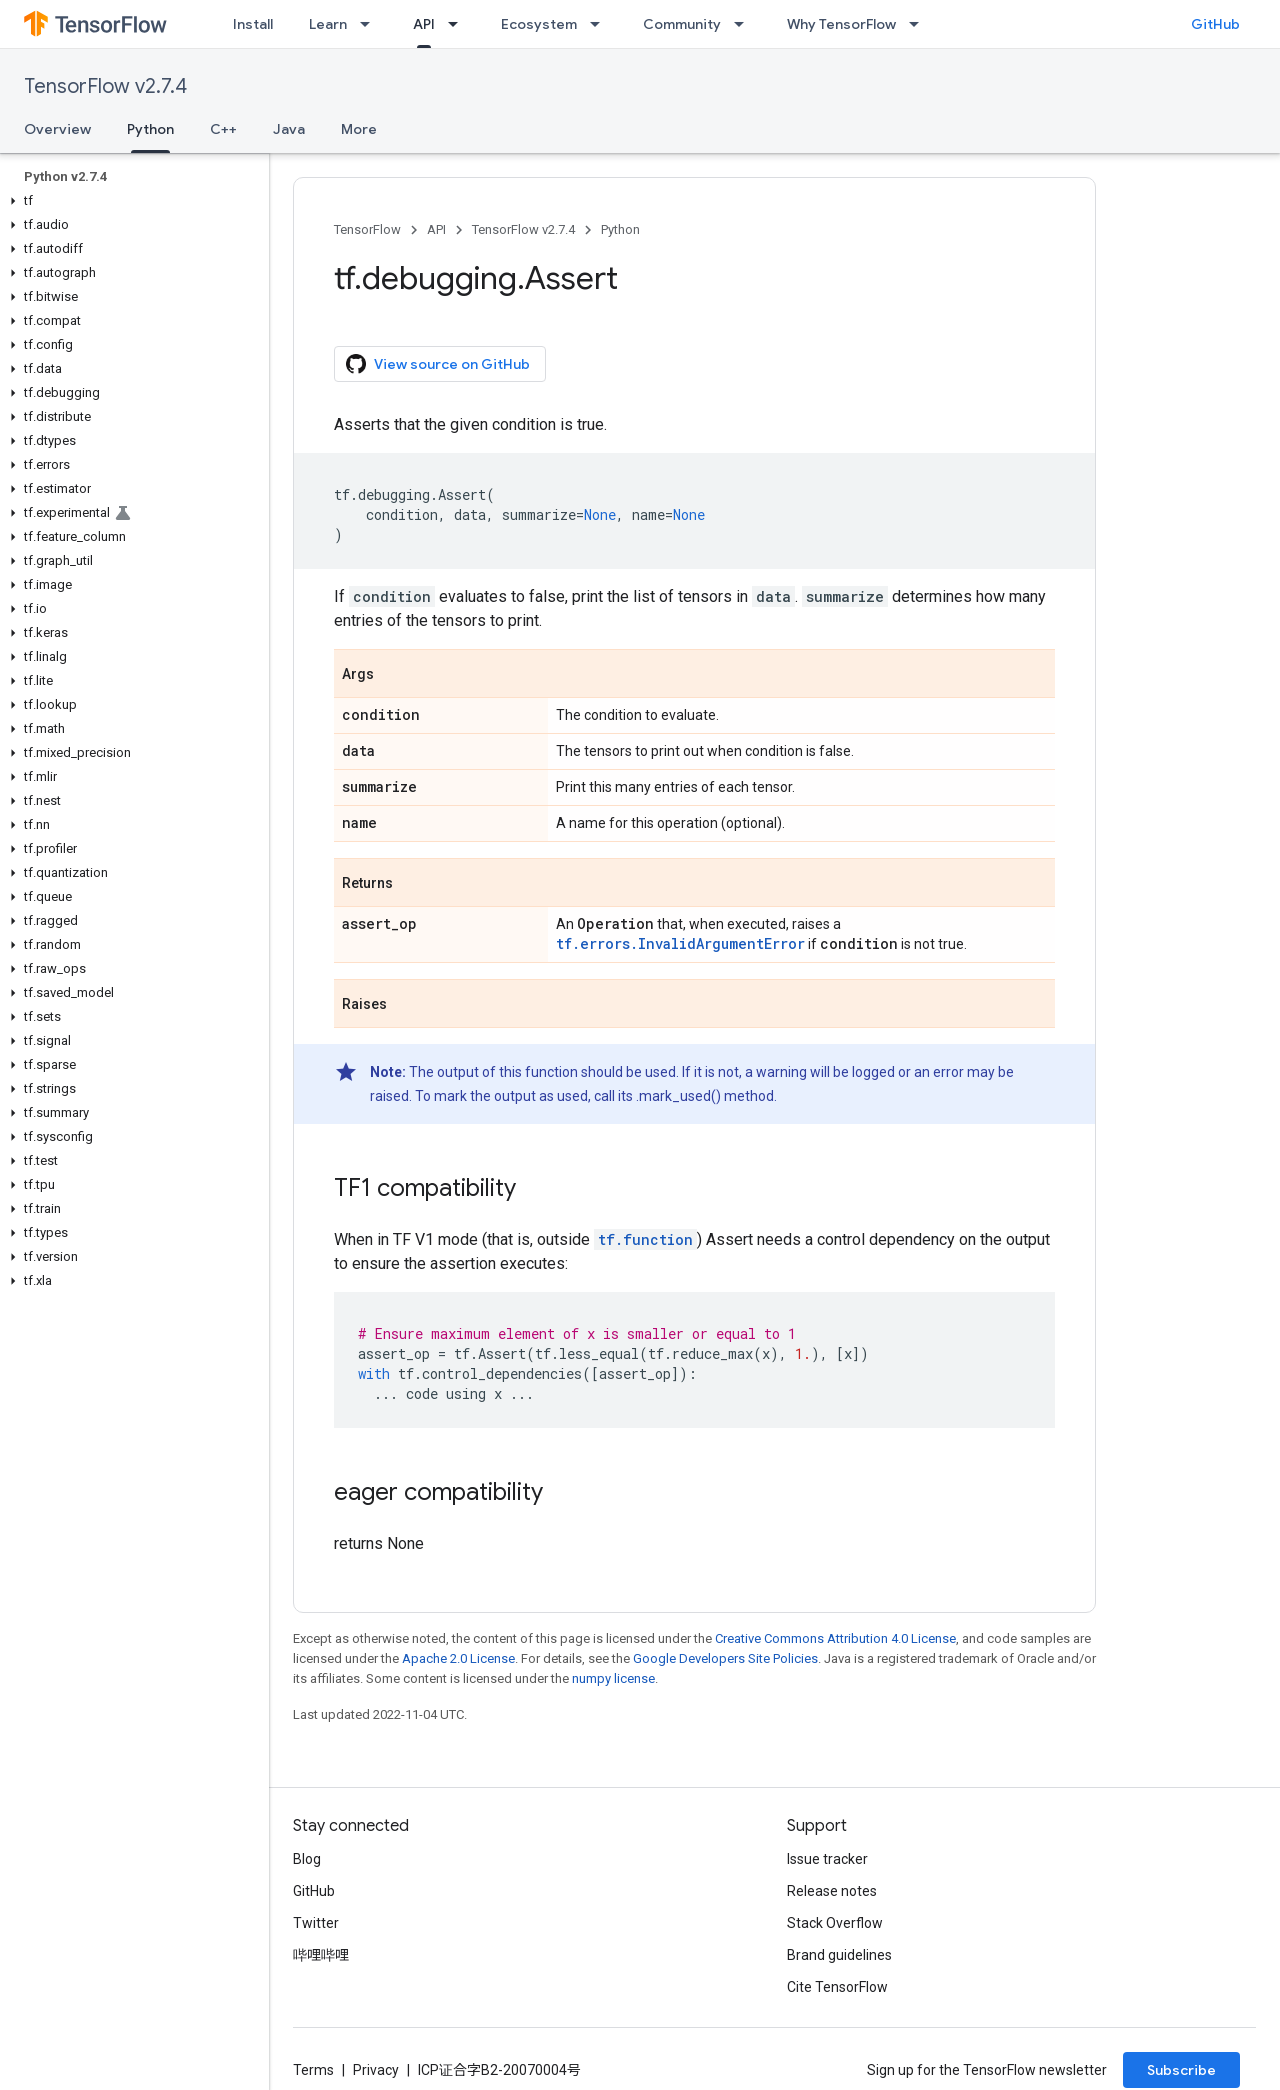  I want to click on Google Developers Site Policies, so click(725, 1658).